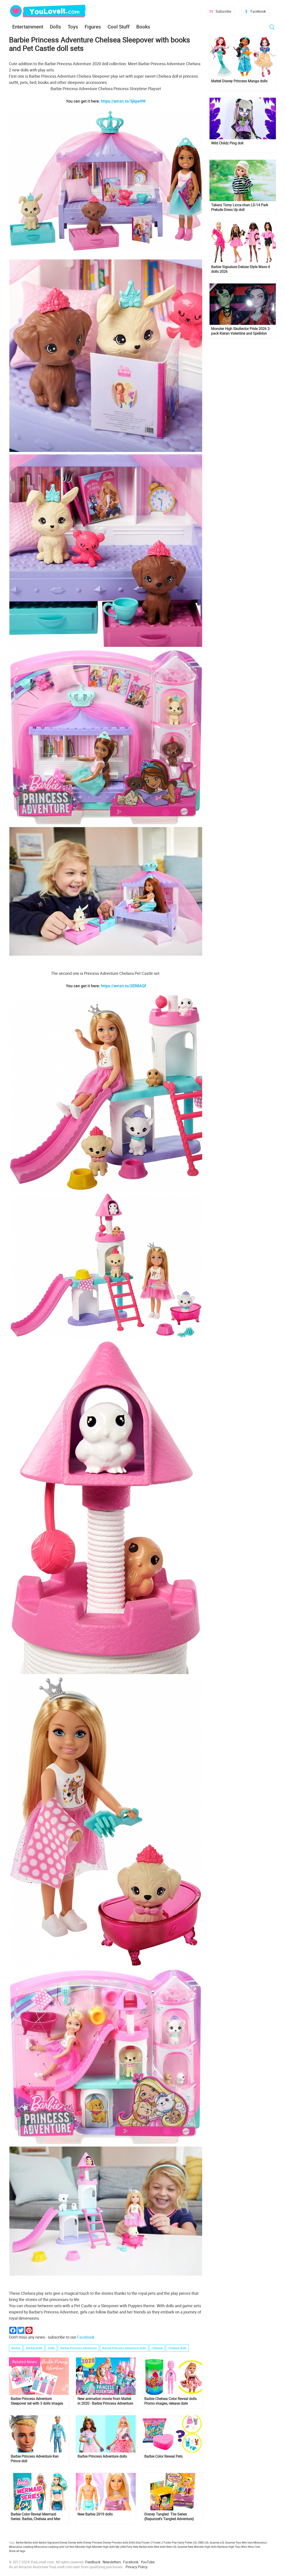 The image size is (285, 2576). Describe the element at coordinates (105, 2401) in the screenshot. I see `New animation movie from Mattel in 2020 - Barbie Princess Adventure` at that location.